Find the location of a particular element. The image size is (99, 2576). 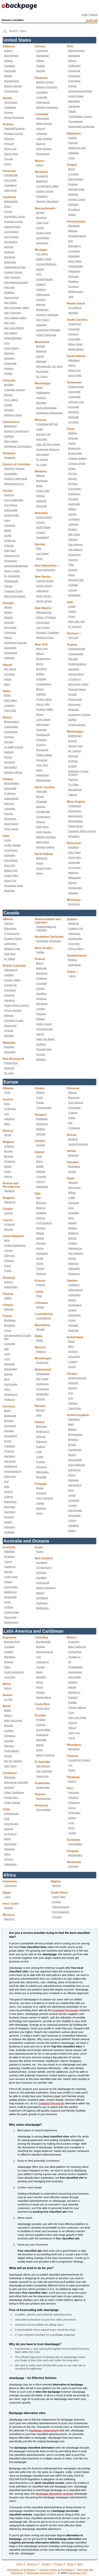

Tomball is located at coordinates (73, 584).